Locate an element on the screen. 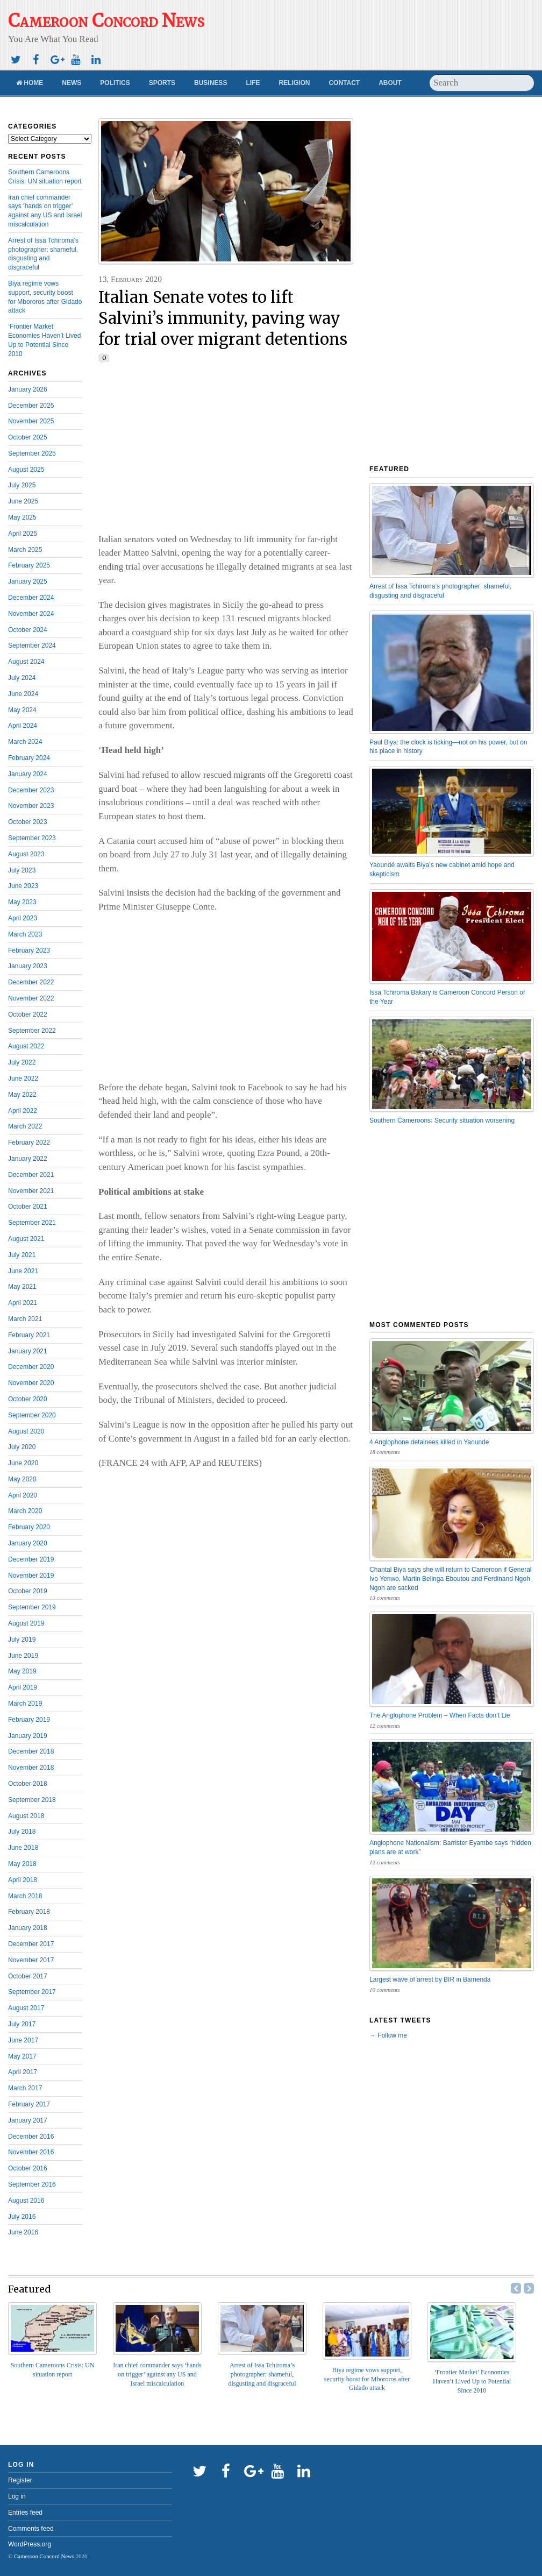  July 2017 is located at coordinates (21, 2024).